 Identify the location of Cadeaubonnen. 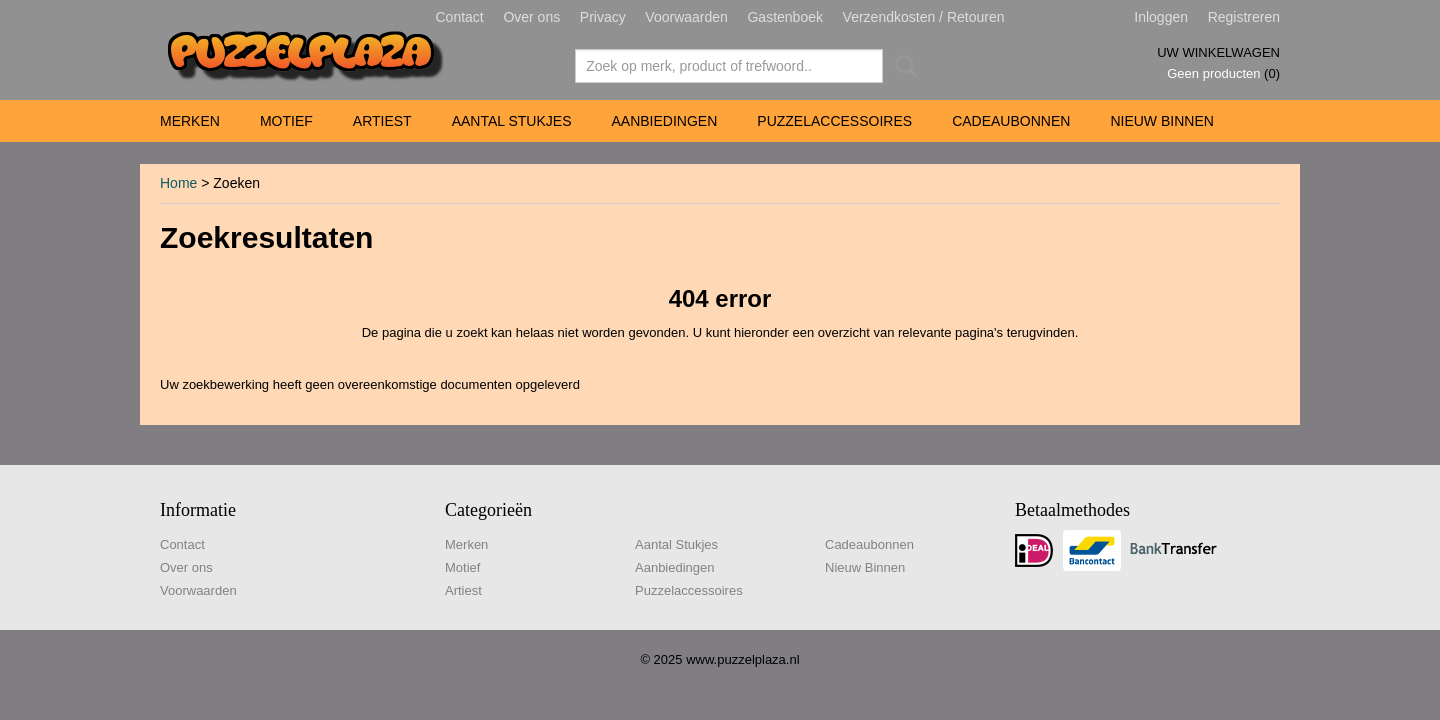
(1011, 121).